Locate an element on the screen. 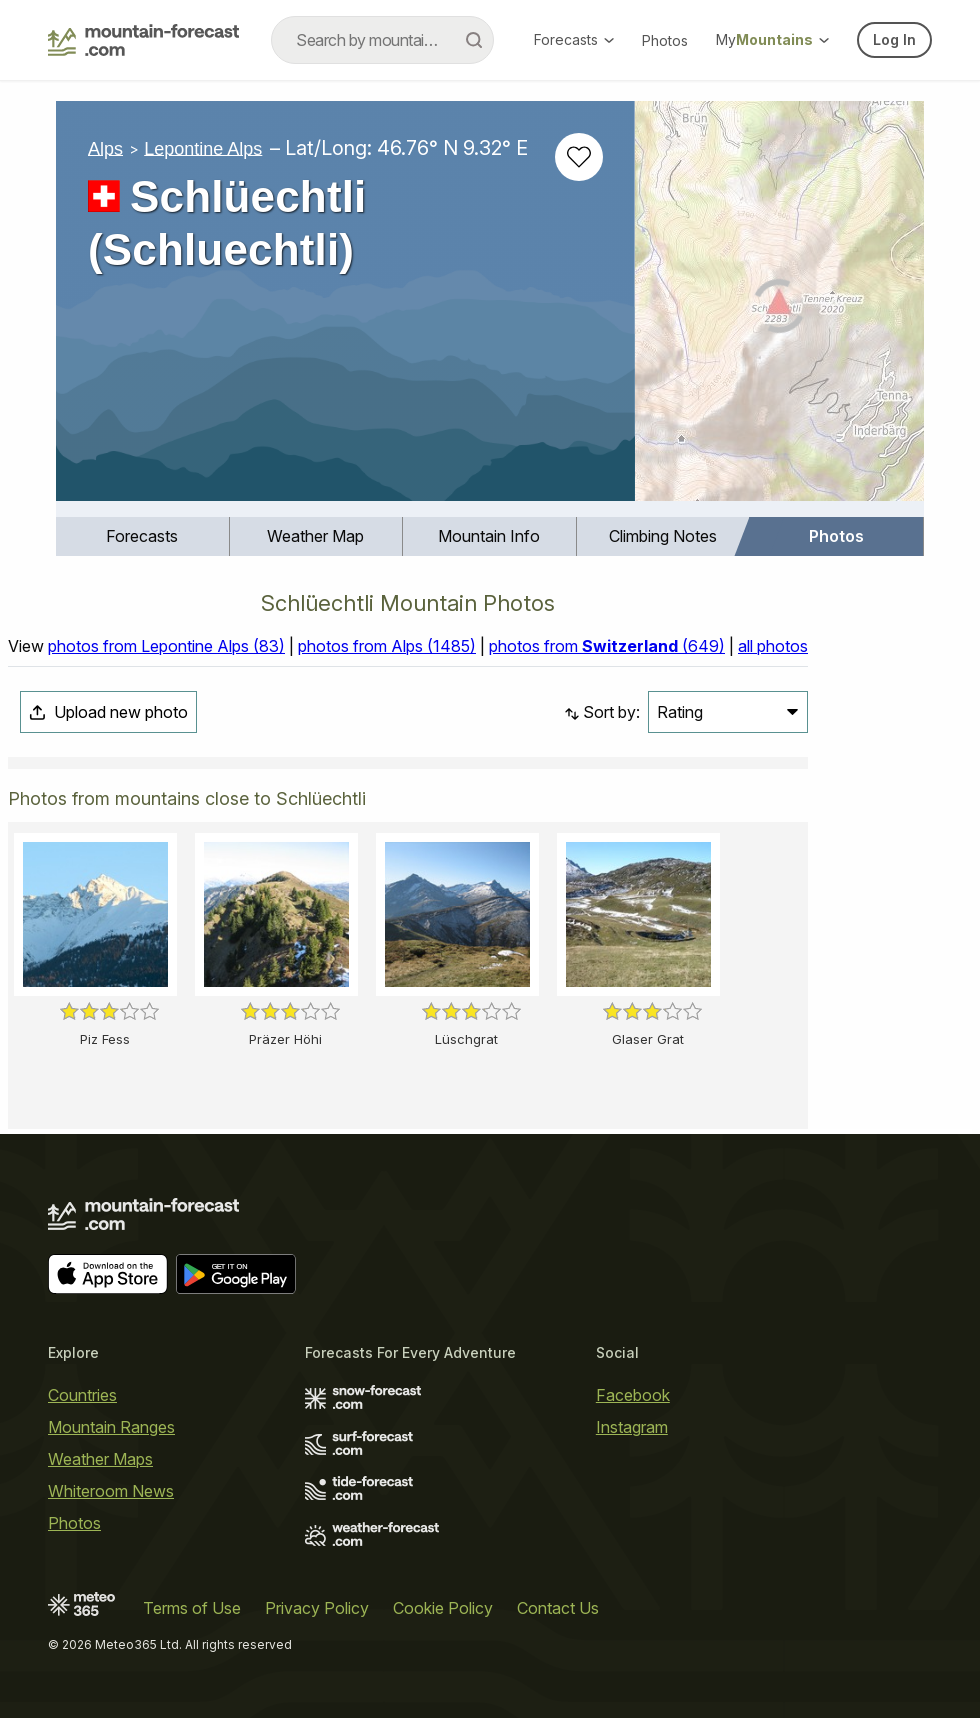 The width and height of the screenshot is (980, 1718). [menuitem] is located at coordinates (143, 536).